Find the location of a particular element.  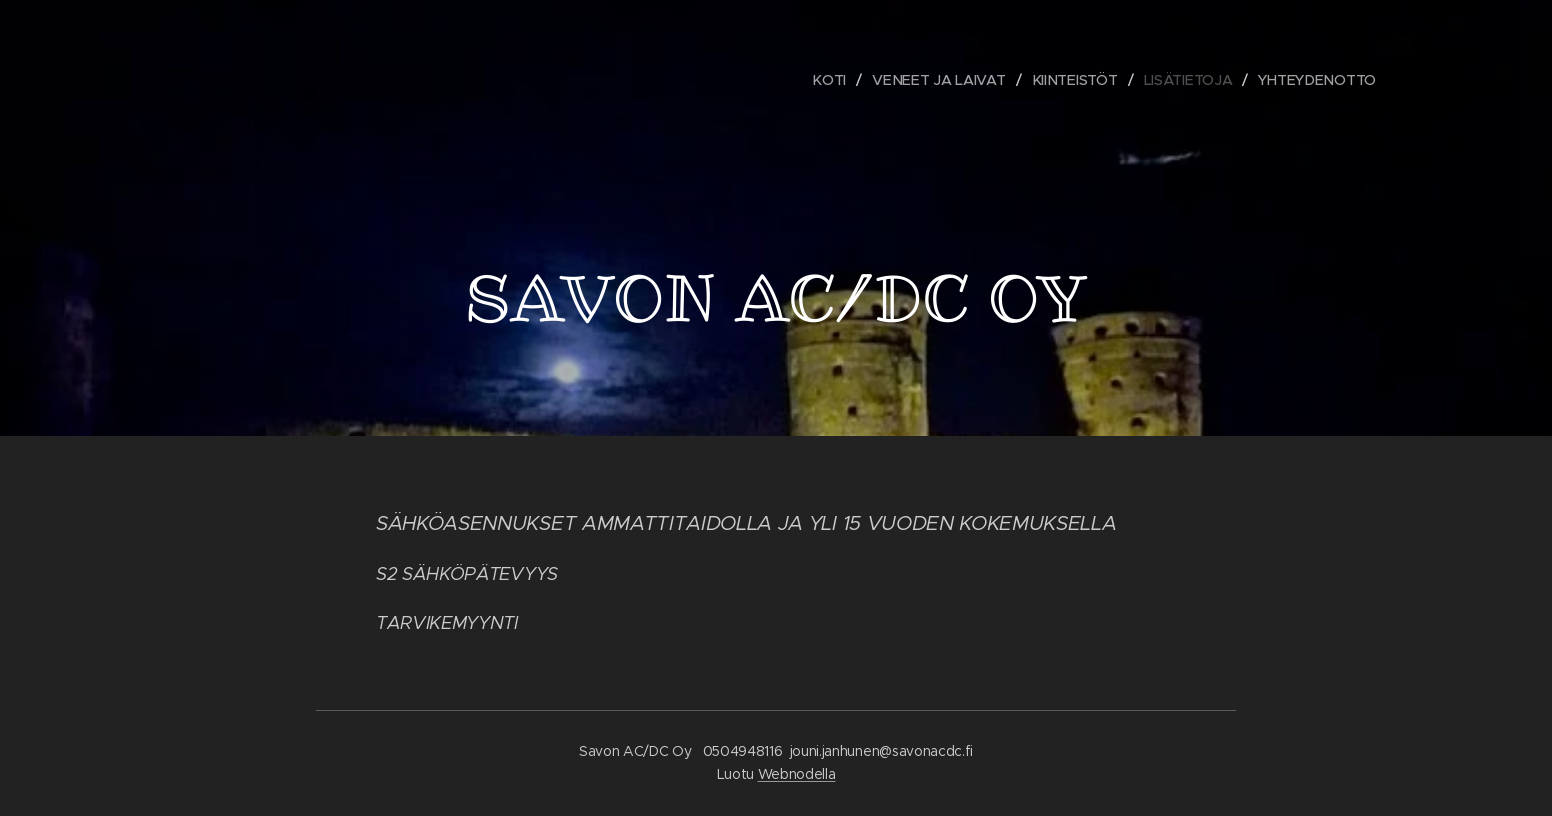

[menuitem] is located at coordinates (835, 80).